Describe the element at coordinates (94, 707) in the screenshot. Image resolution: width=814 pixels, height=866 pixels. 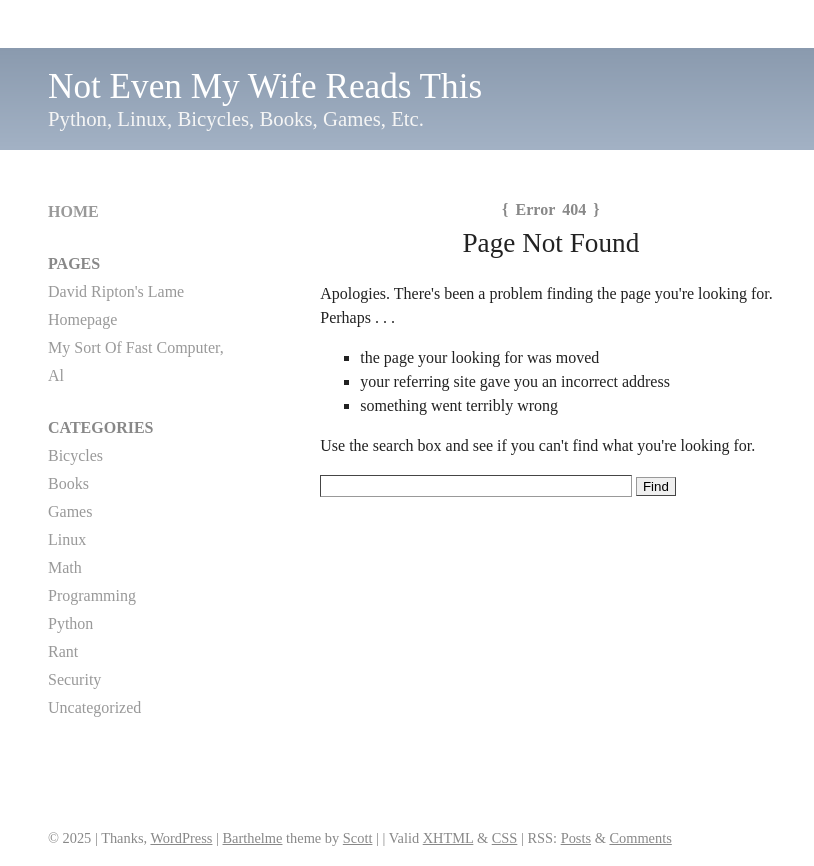
I see `Uncategorized` at that location.